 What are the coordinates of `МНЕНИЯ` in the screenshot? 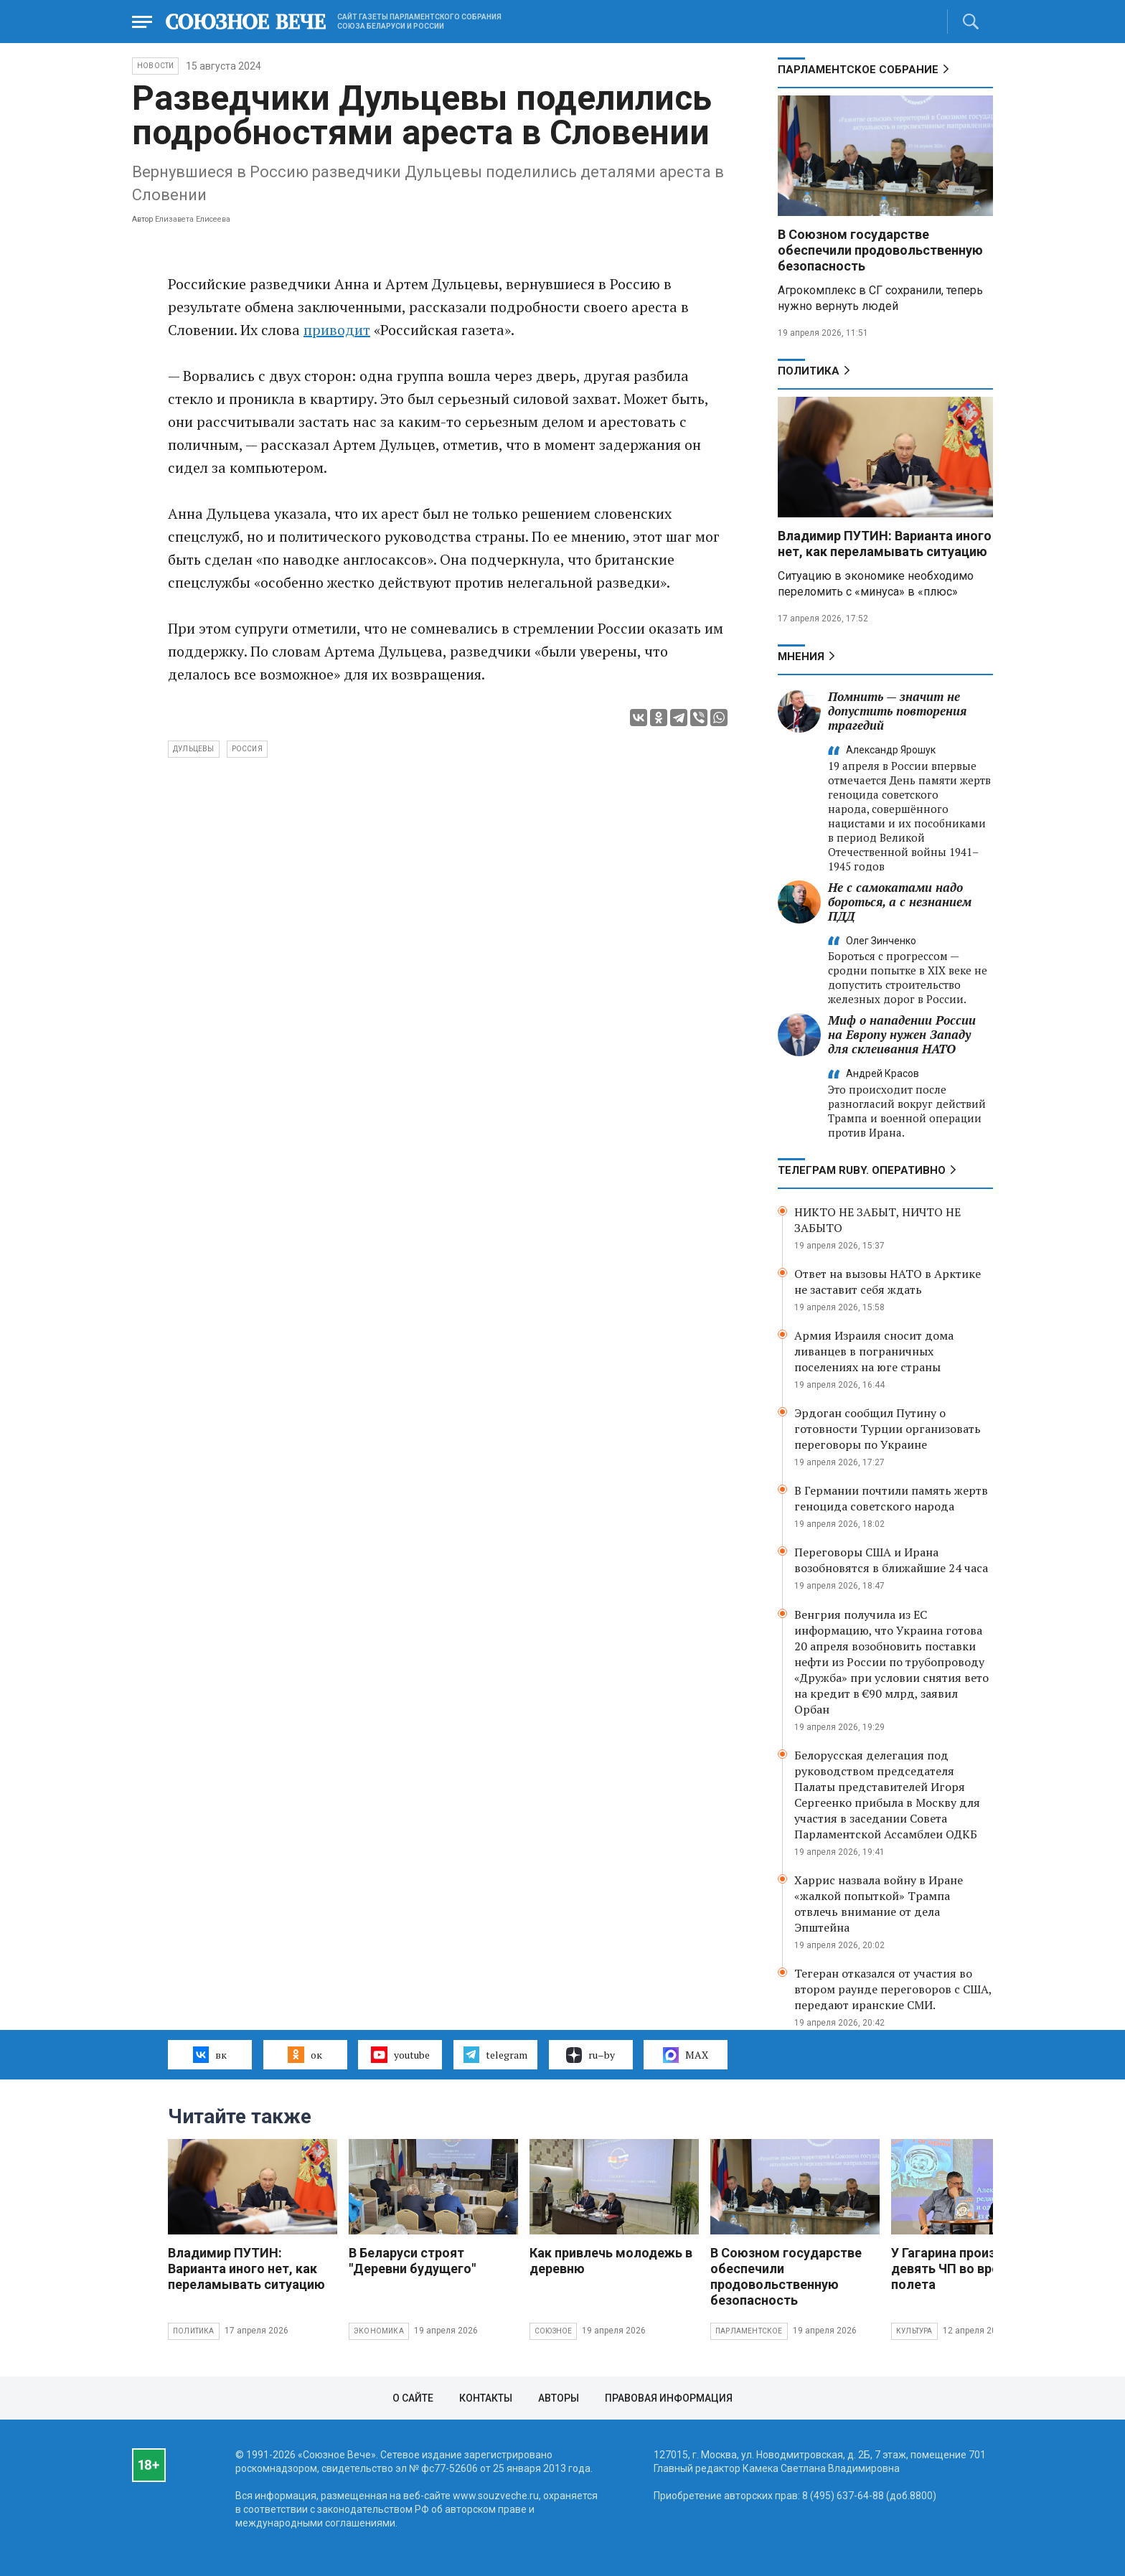 It's located at (801, 656).